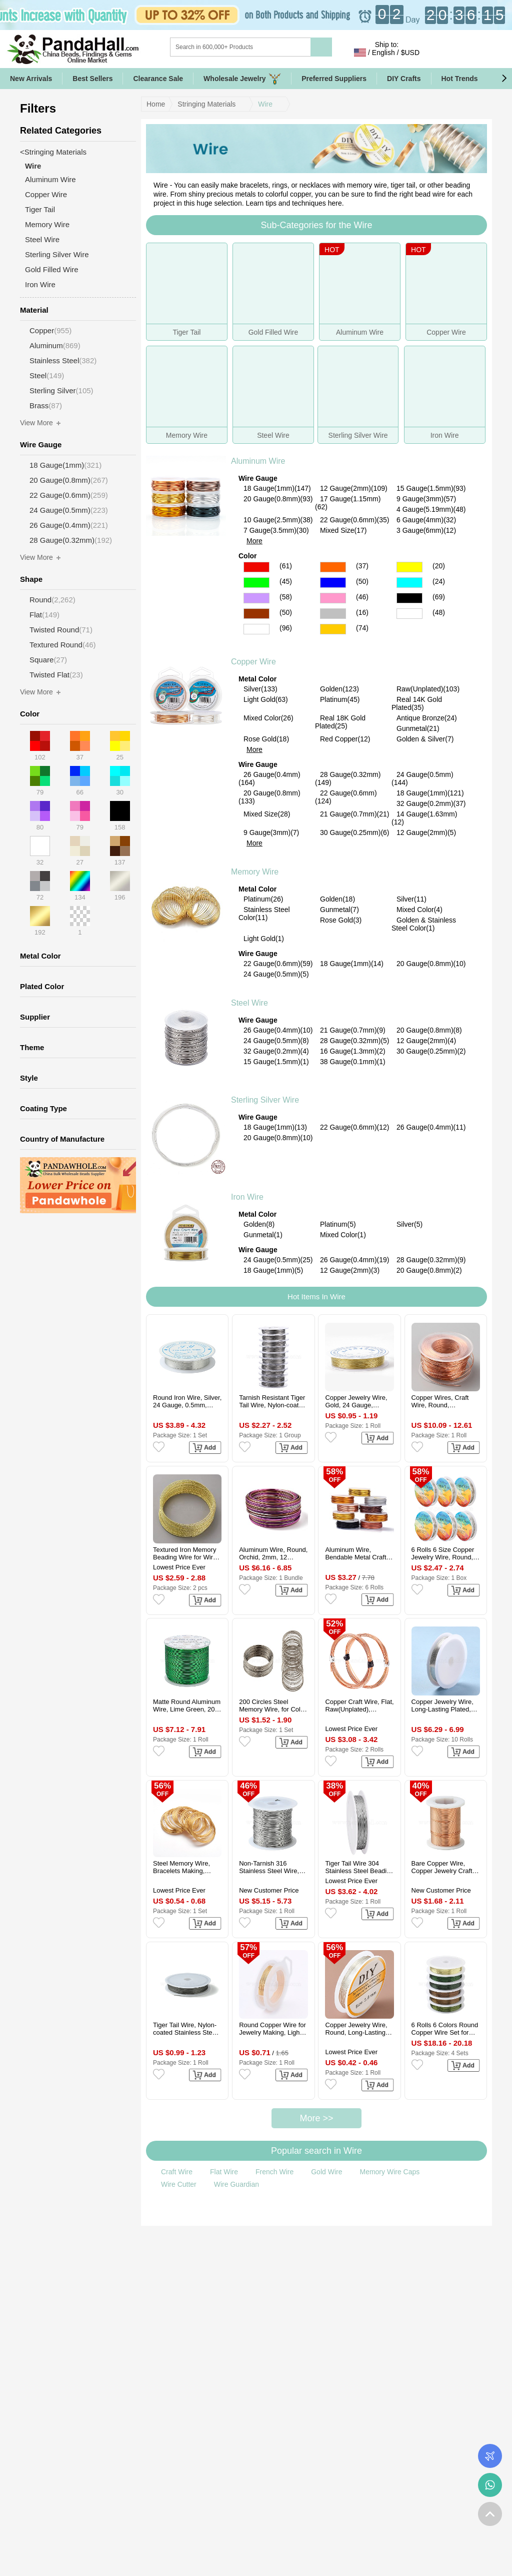 The height and width of the screenshot is (2576, 512). Describe the element at coordinates (425, 739) in the screenshot. I see `Golden & Silver(7)` at that location.